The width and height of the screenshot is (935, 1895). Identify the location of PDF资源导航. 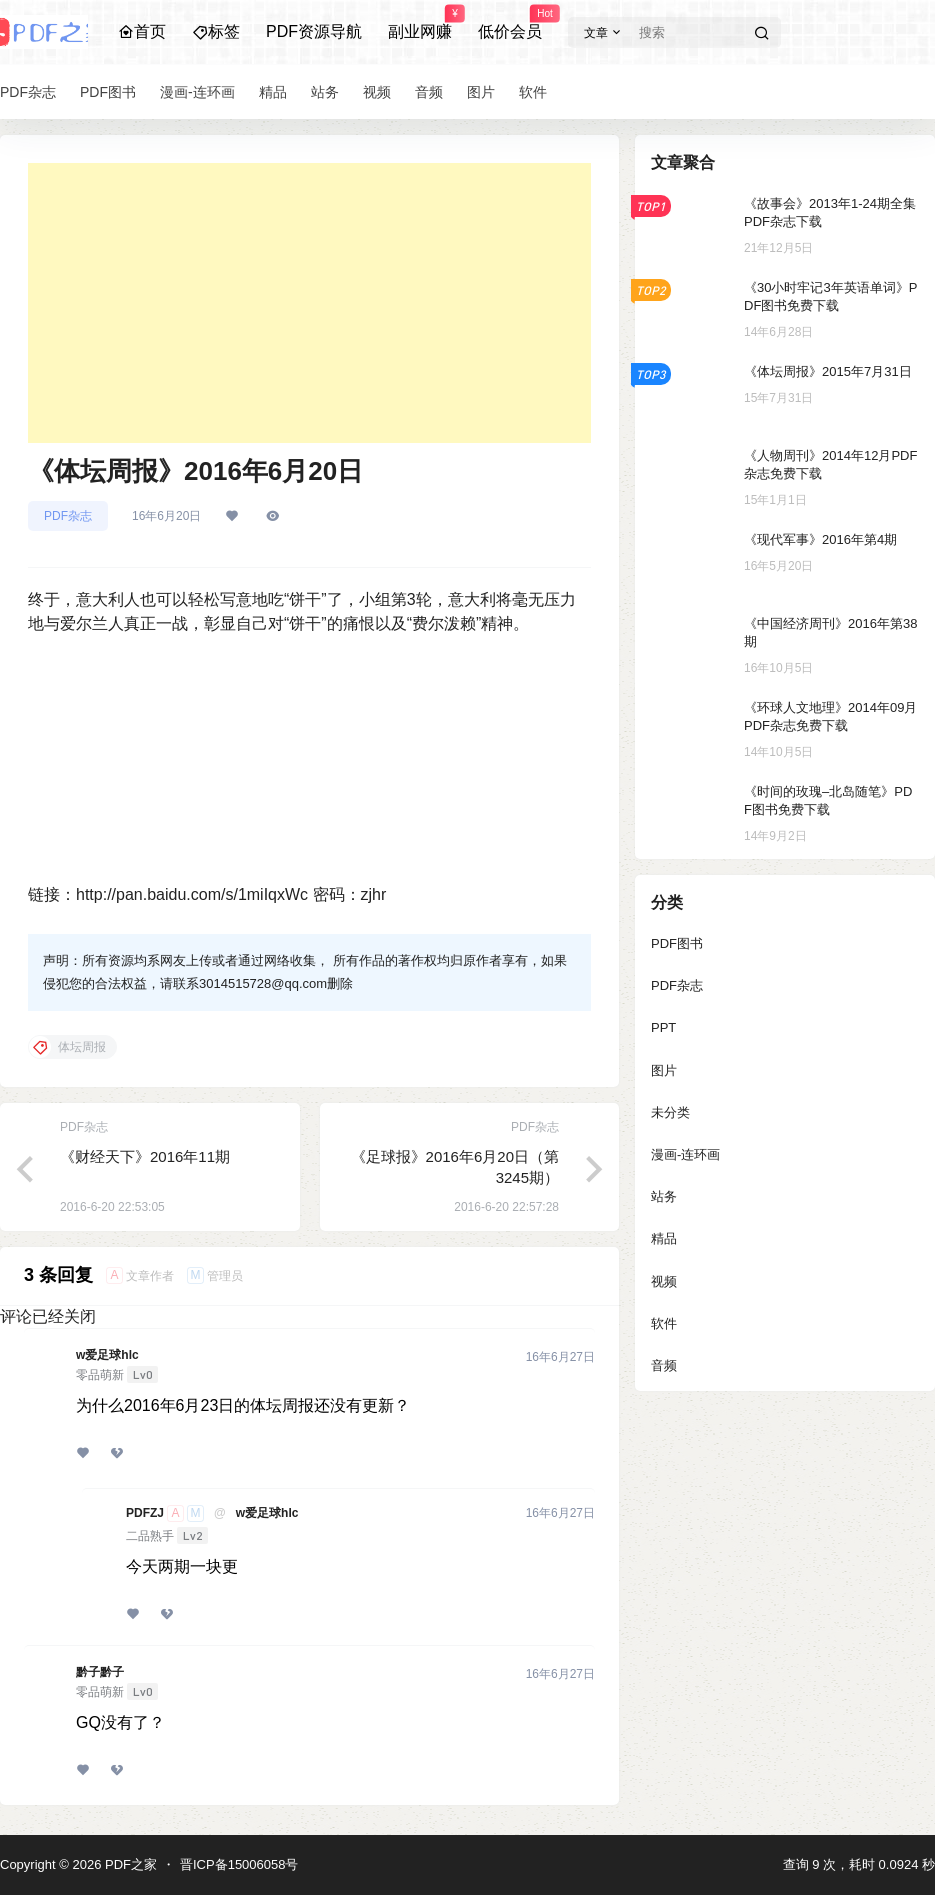
(314, 31).